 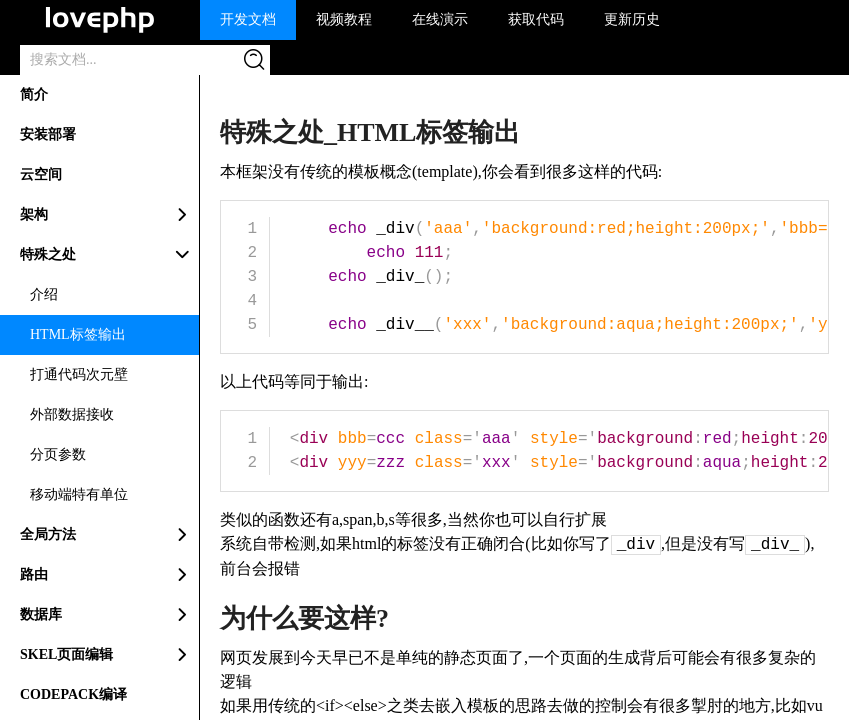 What do you see at coordinates (78, 334) in the screenshot?
I see `HTML标签输出` at bounding box center [78, 334].